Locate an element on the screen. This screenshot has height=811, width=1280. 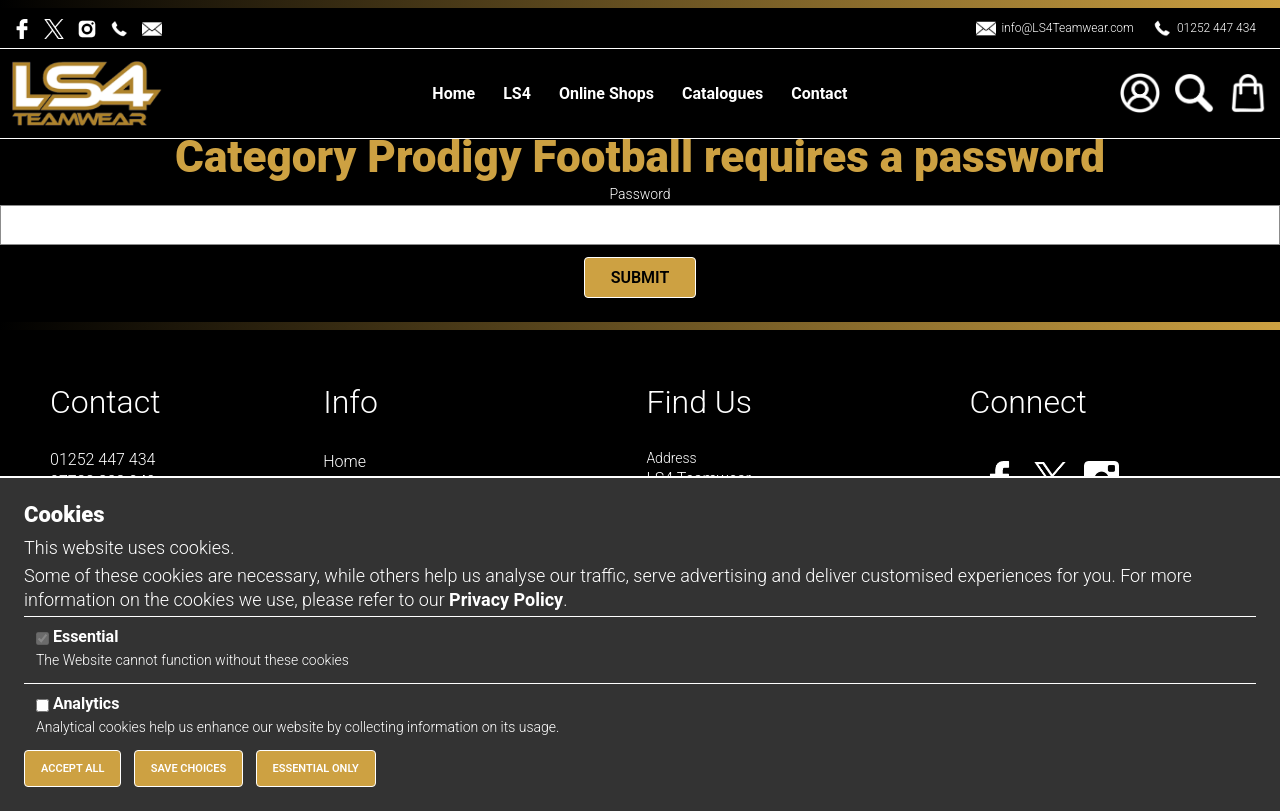
Essential Only is located at coordinates (316, 768).